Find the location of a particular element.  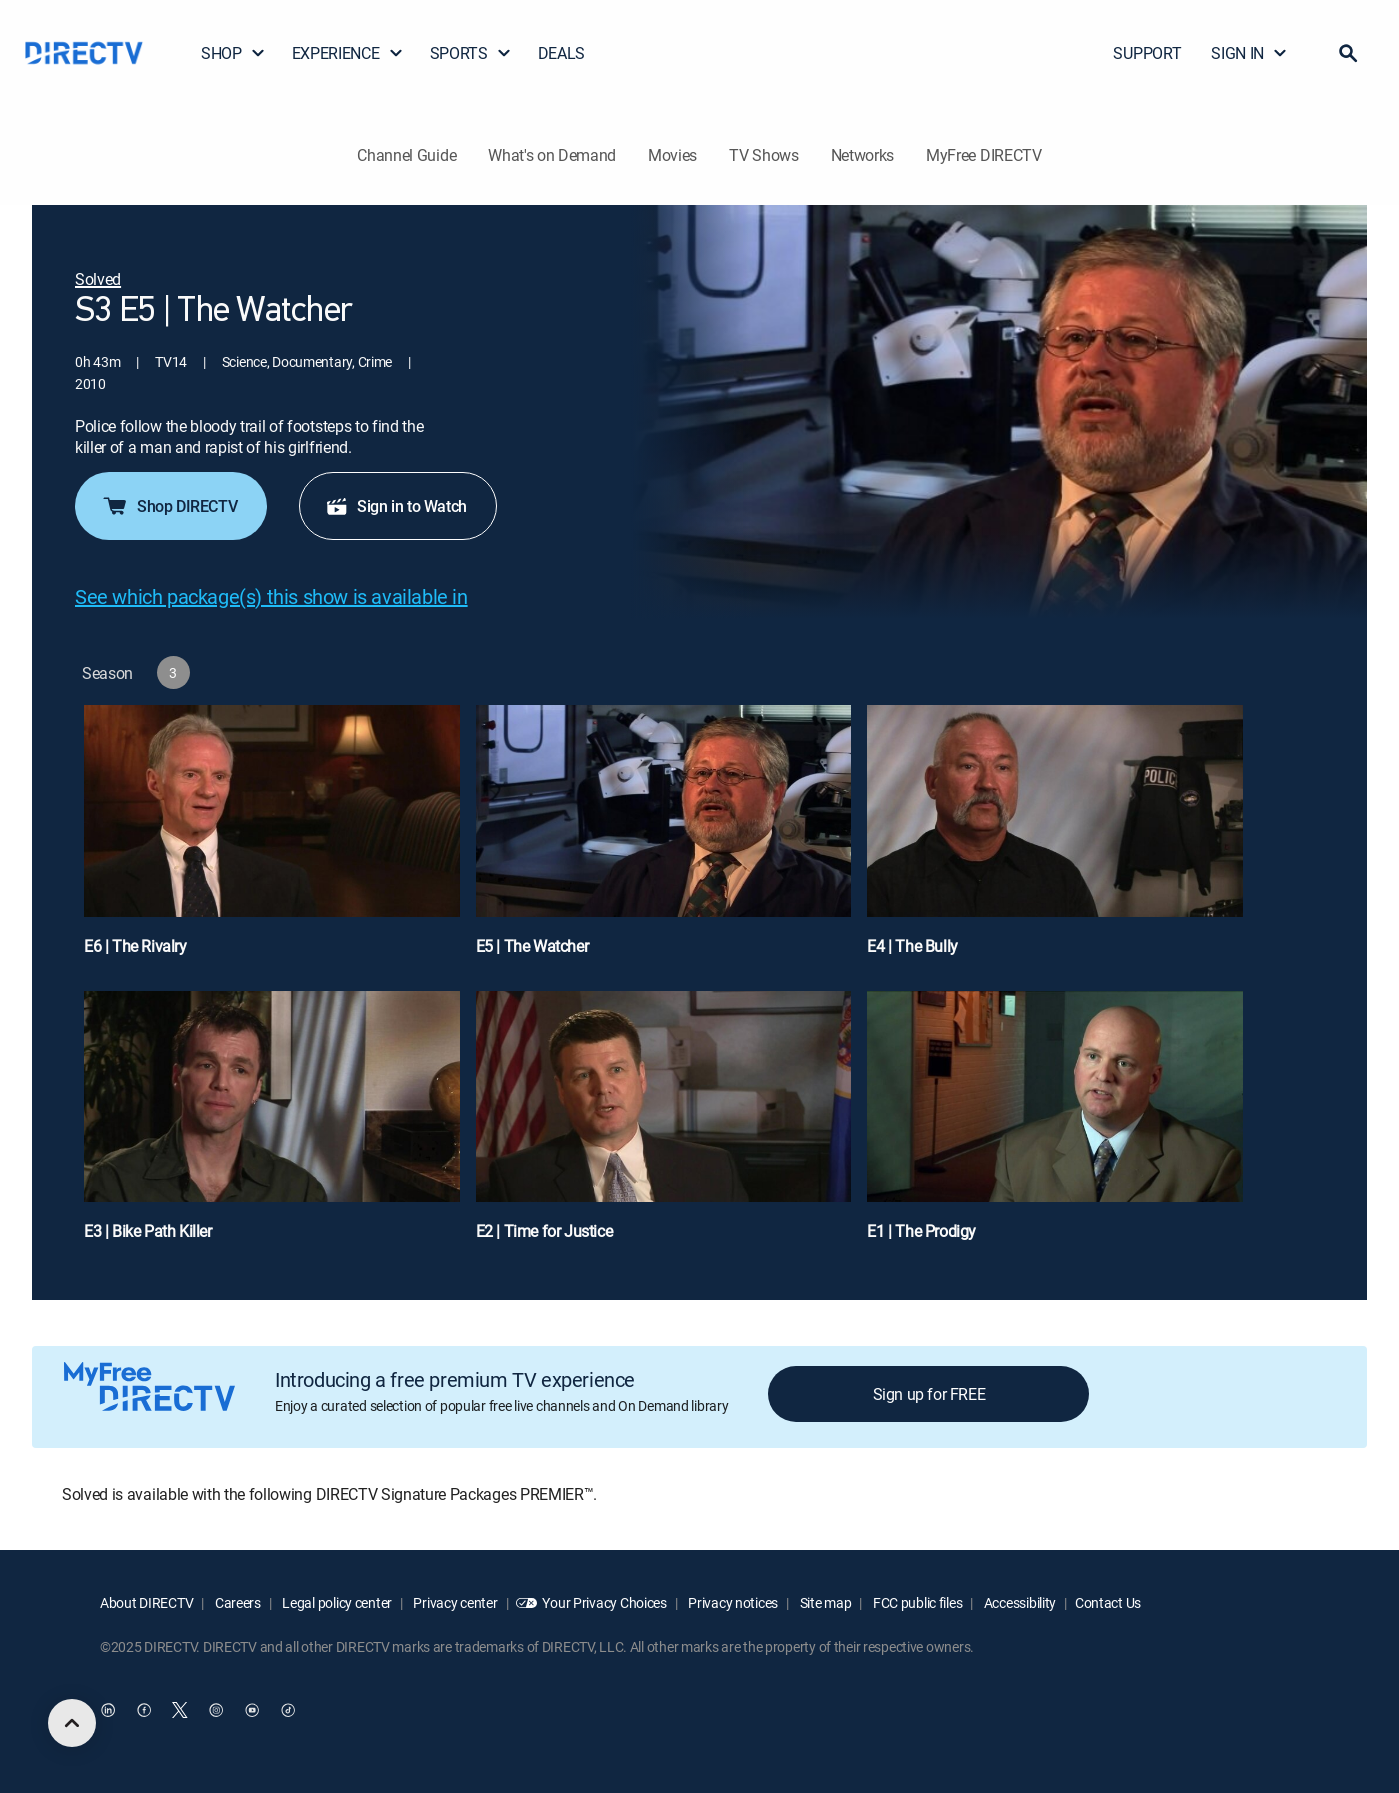

[E1 | The Prodigy] is located at coordinates (1055, 1125).